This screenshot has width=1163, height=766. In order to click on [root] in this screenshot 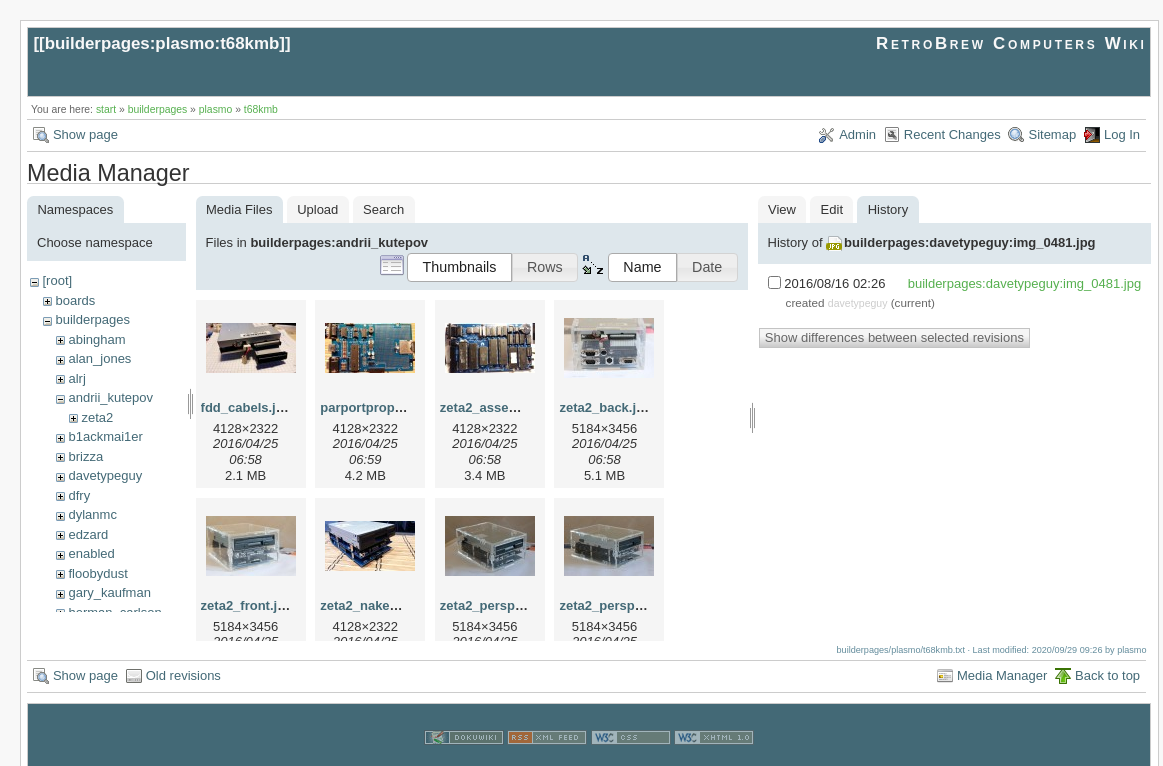, I will do `click(57, 280)`.